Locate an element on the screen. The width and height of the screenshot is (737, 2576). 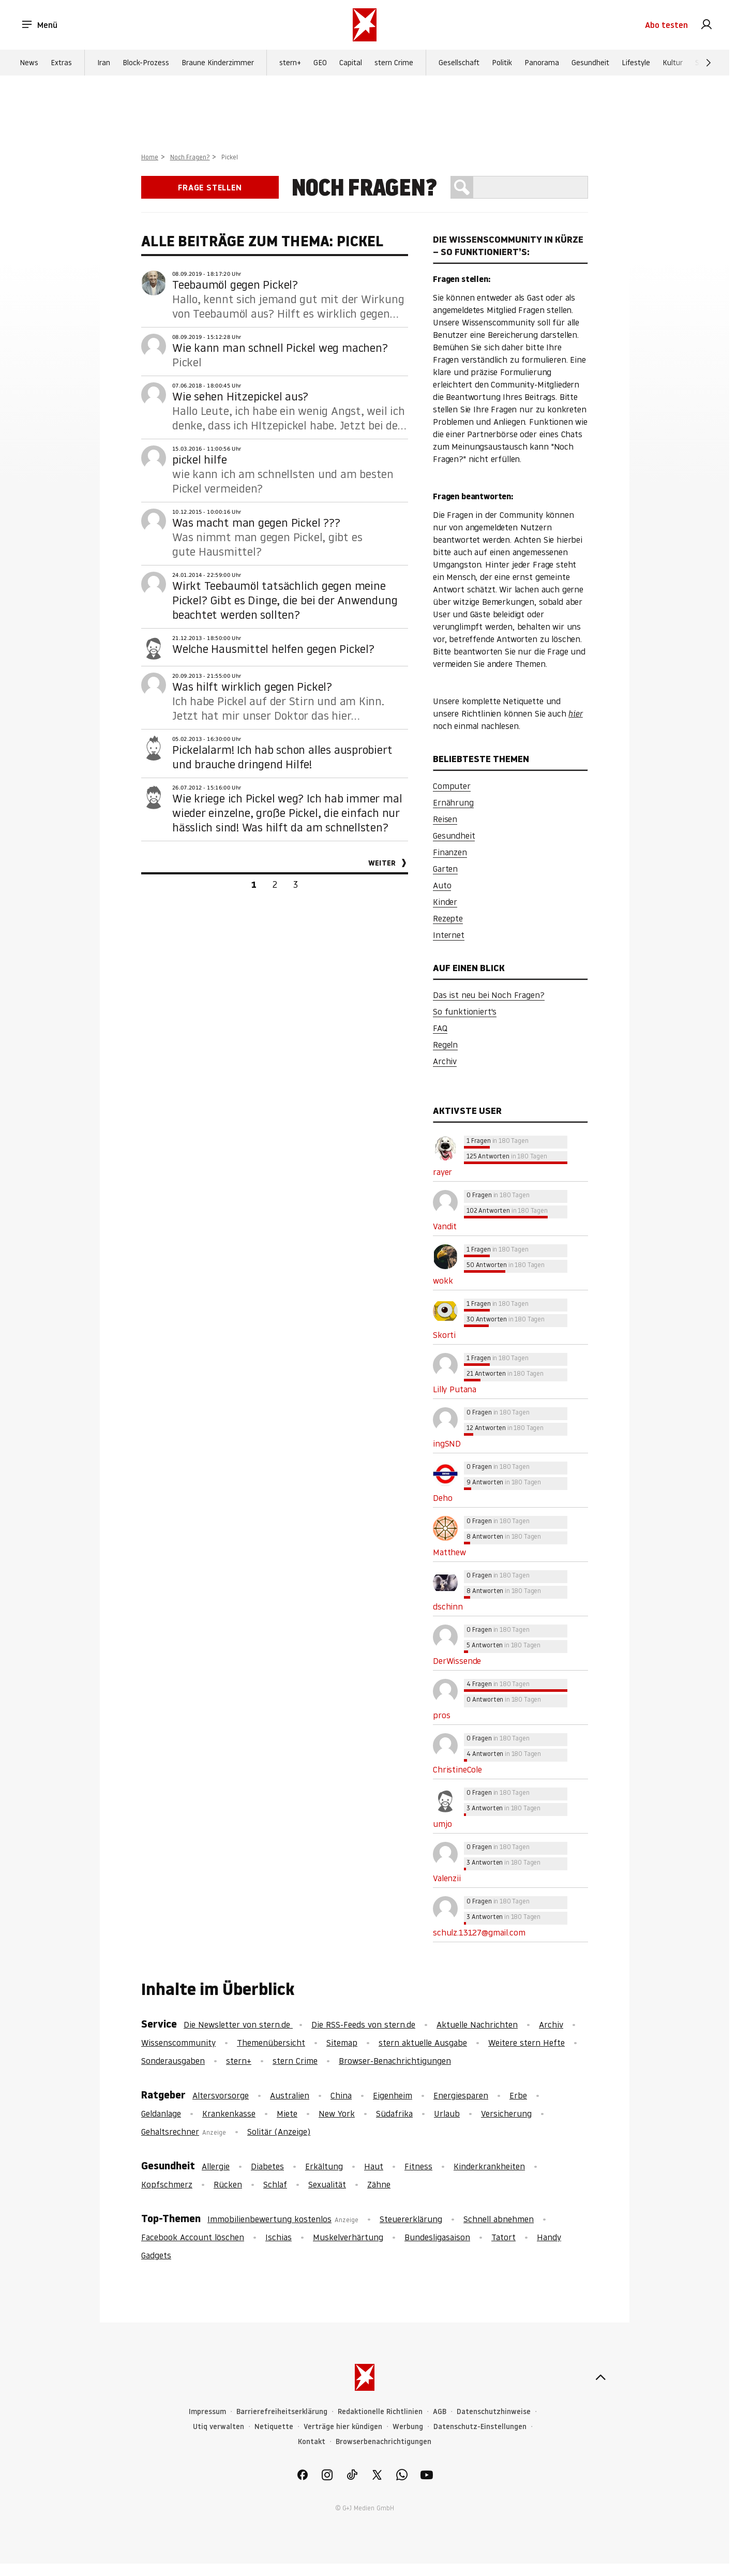
Skorti is located at coordinates (444, 1335).